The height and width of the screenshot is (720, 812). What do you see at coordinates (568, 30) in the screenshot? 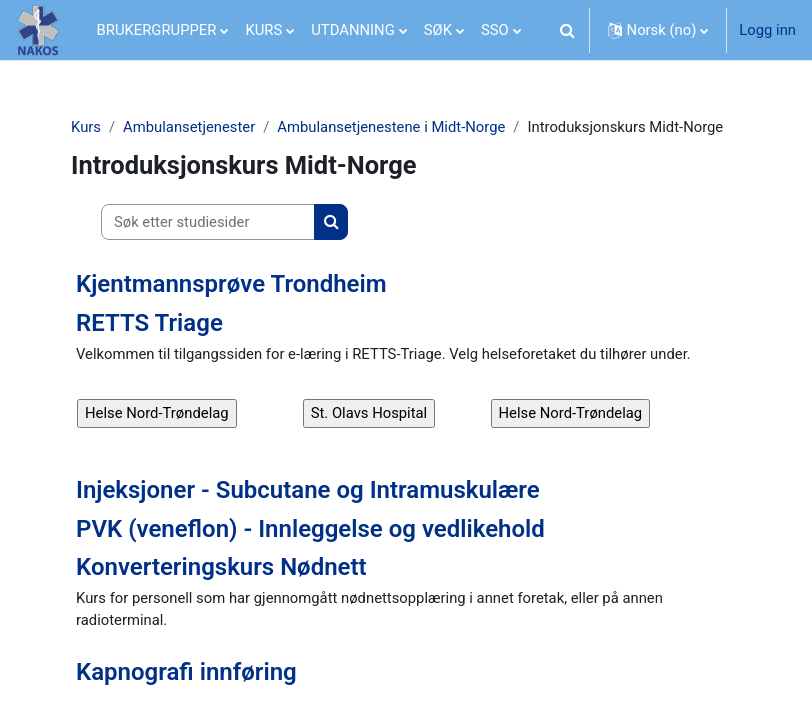
I see `[button]` at bounding box center [568, 30].